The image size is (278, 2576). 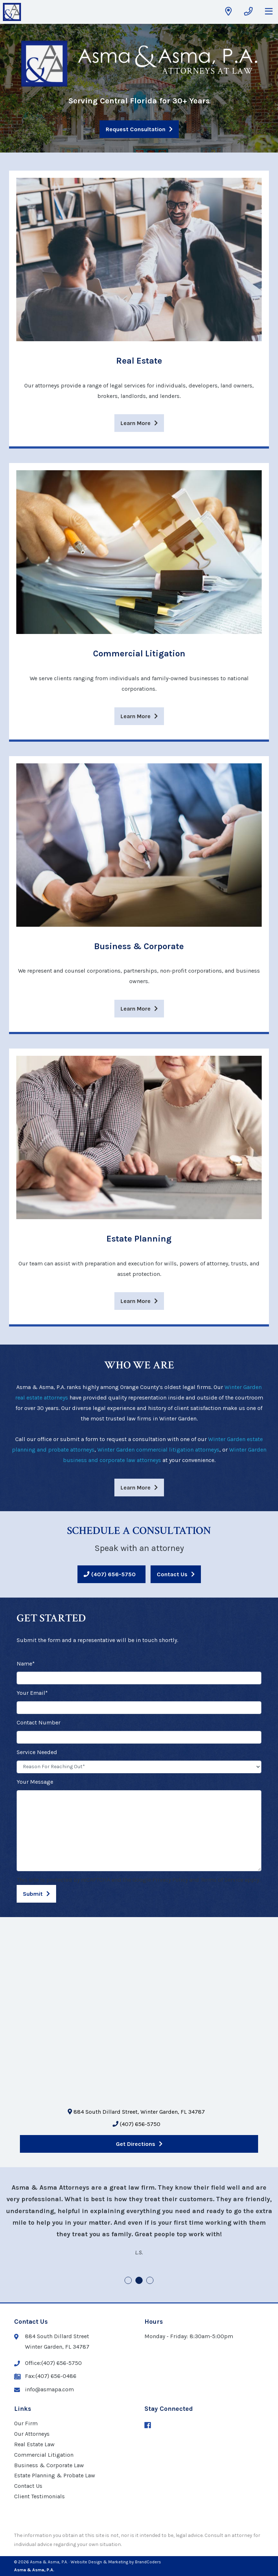 I want to click on [Get Directions], so click(x=228, y=12).